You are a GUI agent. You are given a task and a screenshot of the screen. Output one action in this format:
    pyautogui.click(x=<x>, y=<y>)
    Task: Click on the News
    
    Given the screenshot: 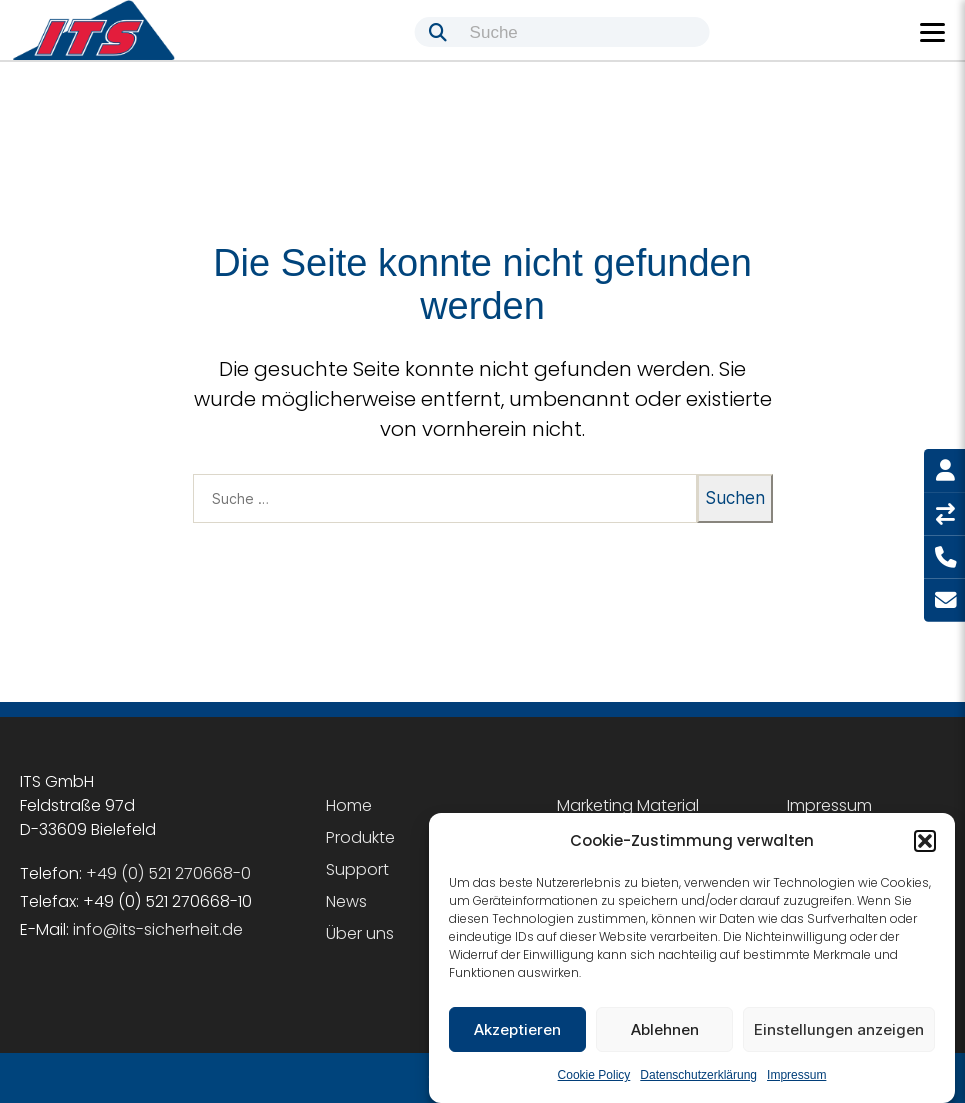 What is the action you would take?
    pyautogui.click(x=346, y=901)
    